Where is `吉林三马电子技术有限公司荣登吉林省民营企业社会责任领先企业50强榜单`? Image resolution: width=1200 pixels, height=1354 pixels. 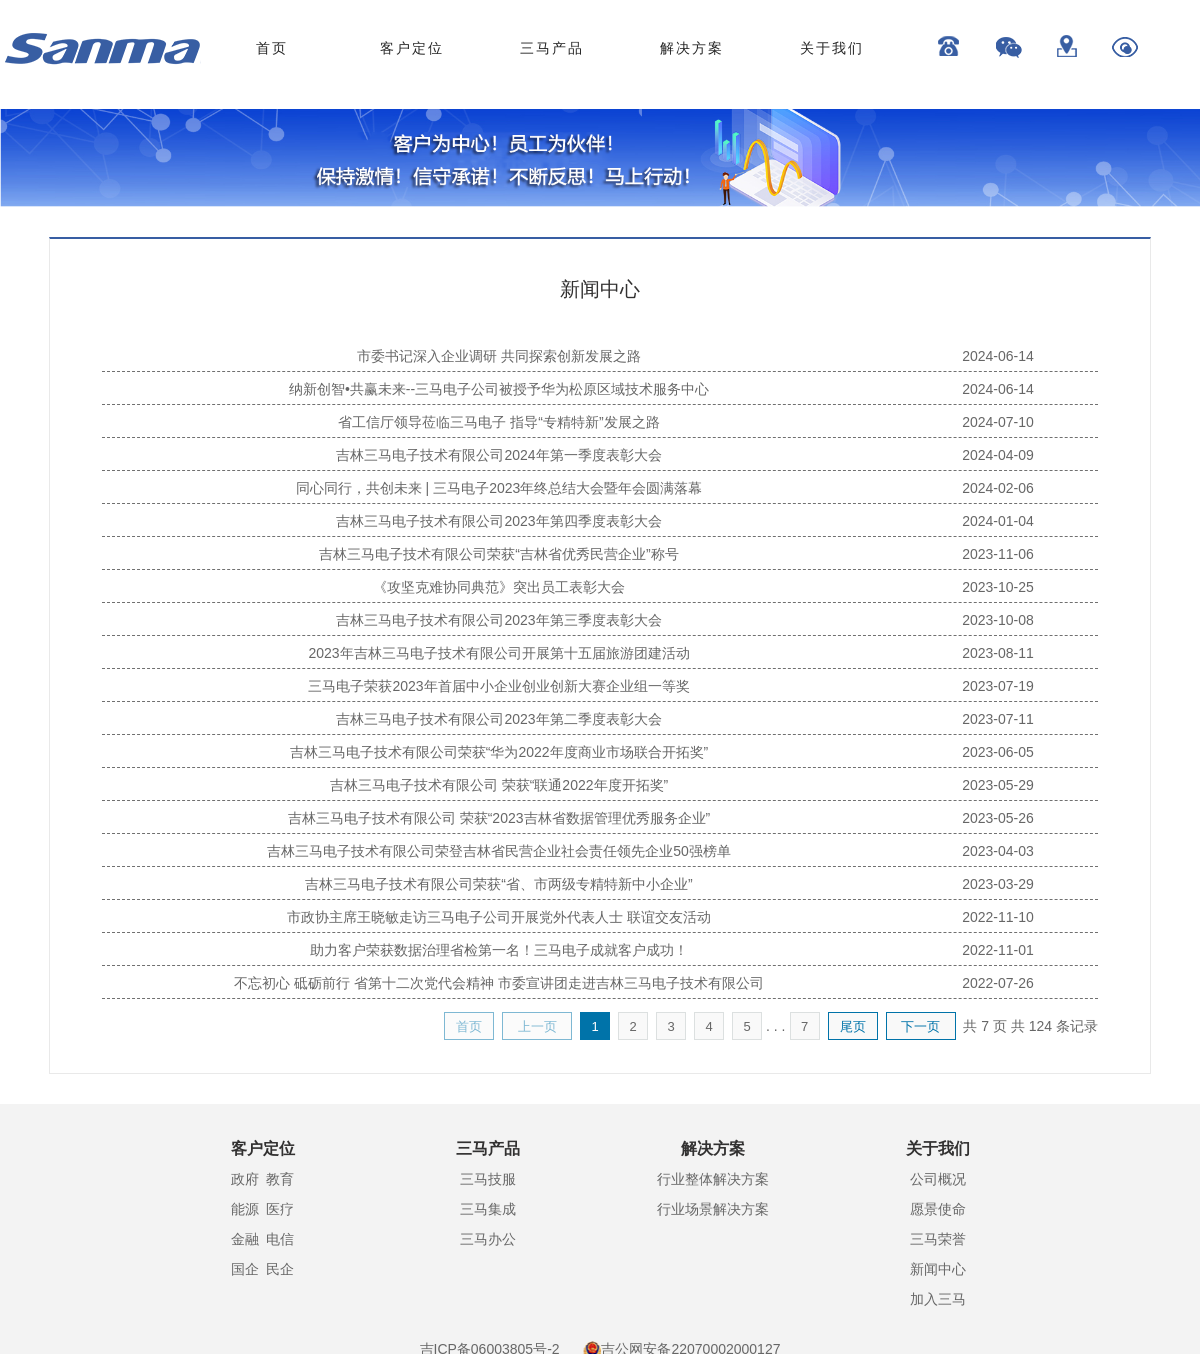
吉林三马电子技术有限公司荣登吉林省民营企业社会责任领先企业50强榜单 is located at coordinates (499, 851).